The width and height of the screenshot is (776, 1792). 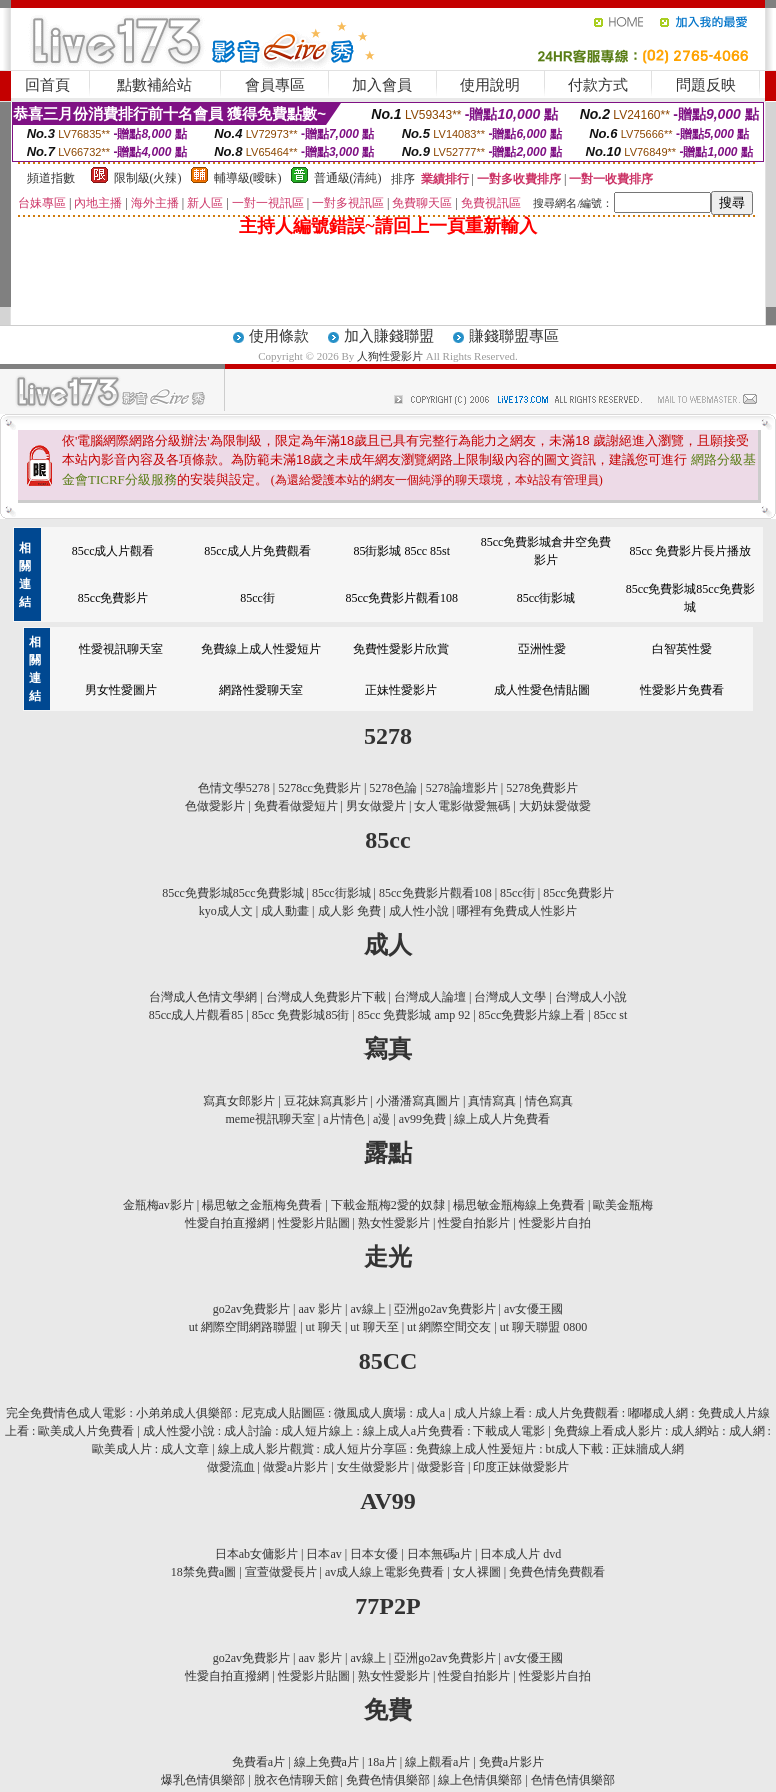 What do you see at coordinates (480, 1780) in the screenshot?
I see `線上色情俱樂部` at bounding box center [480, 1780].